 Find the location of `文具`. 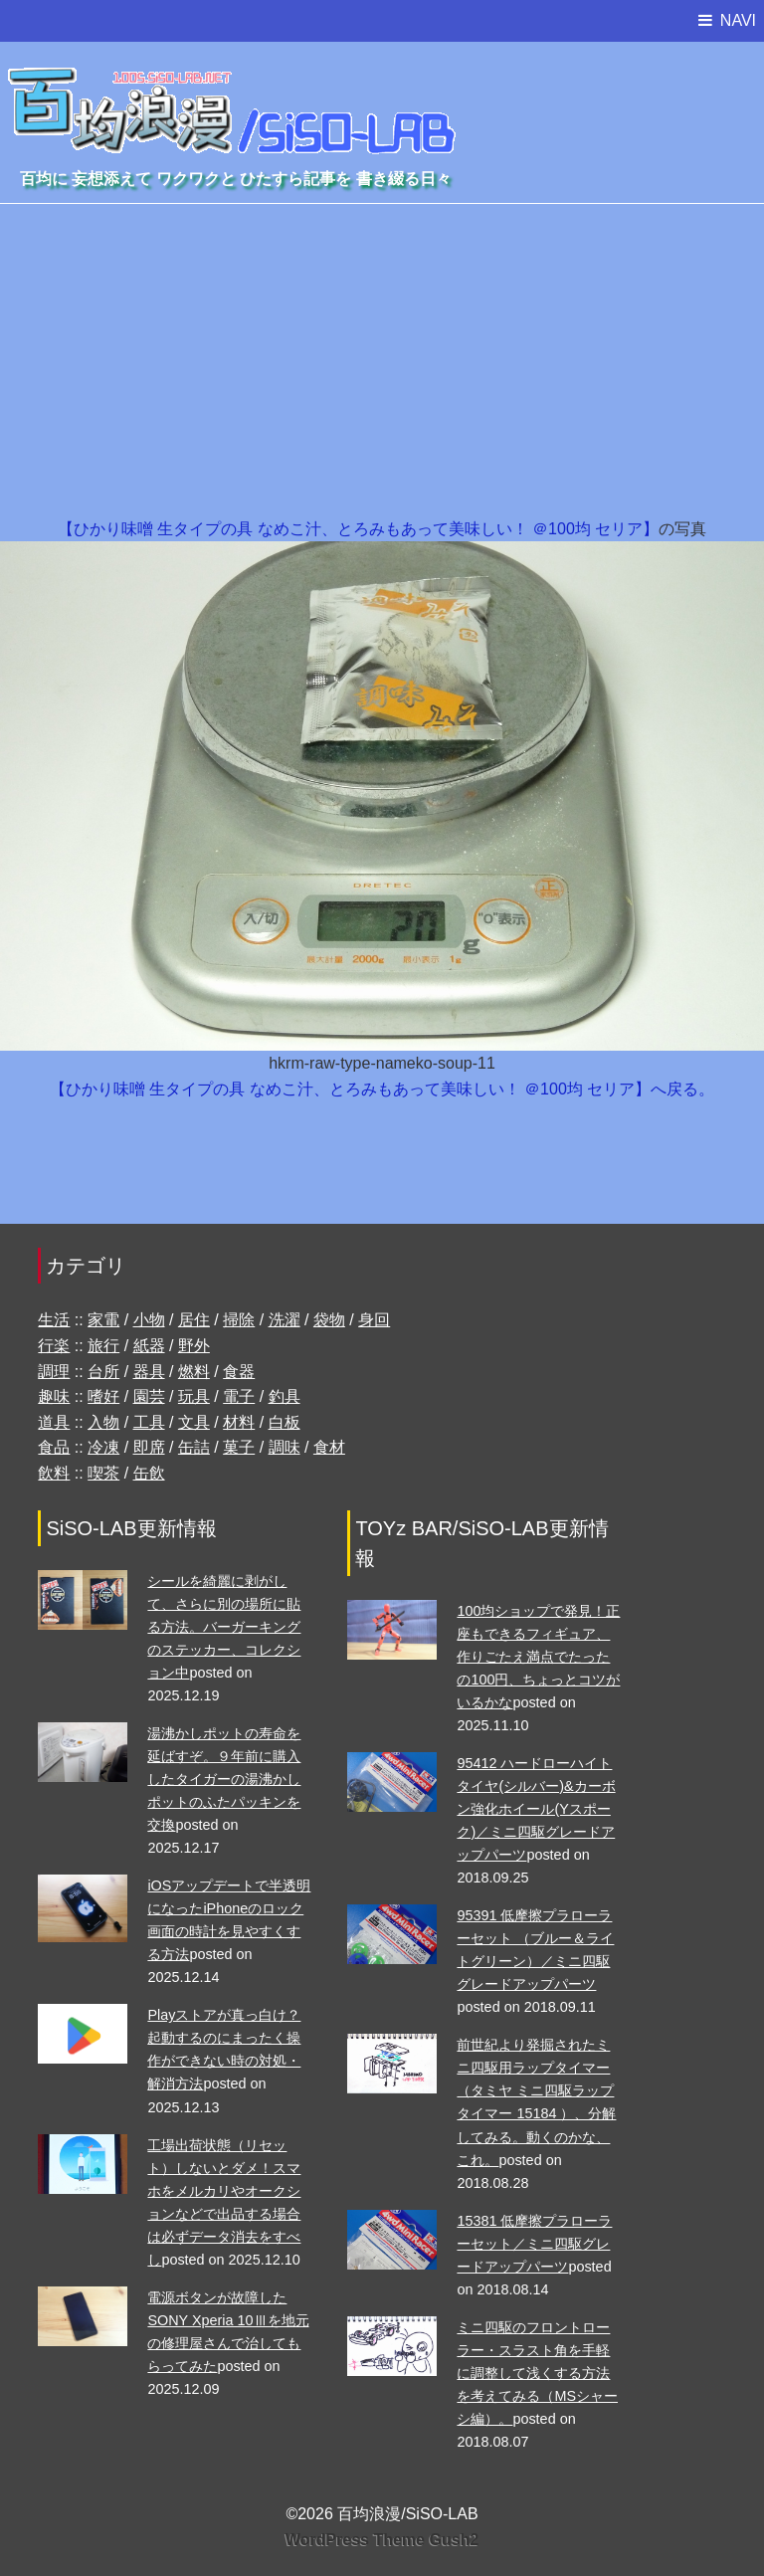

文具 is located at coordinates (194, 1422).